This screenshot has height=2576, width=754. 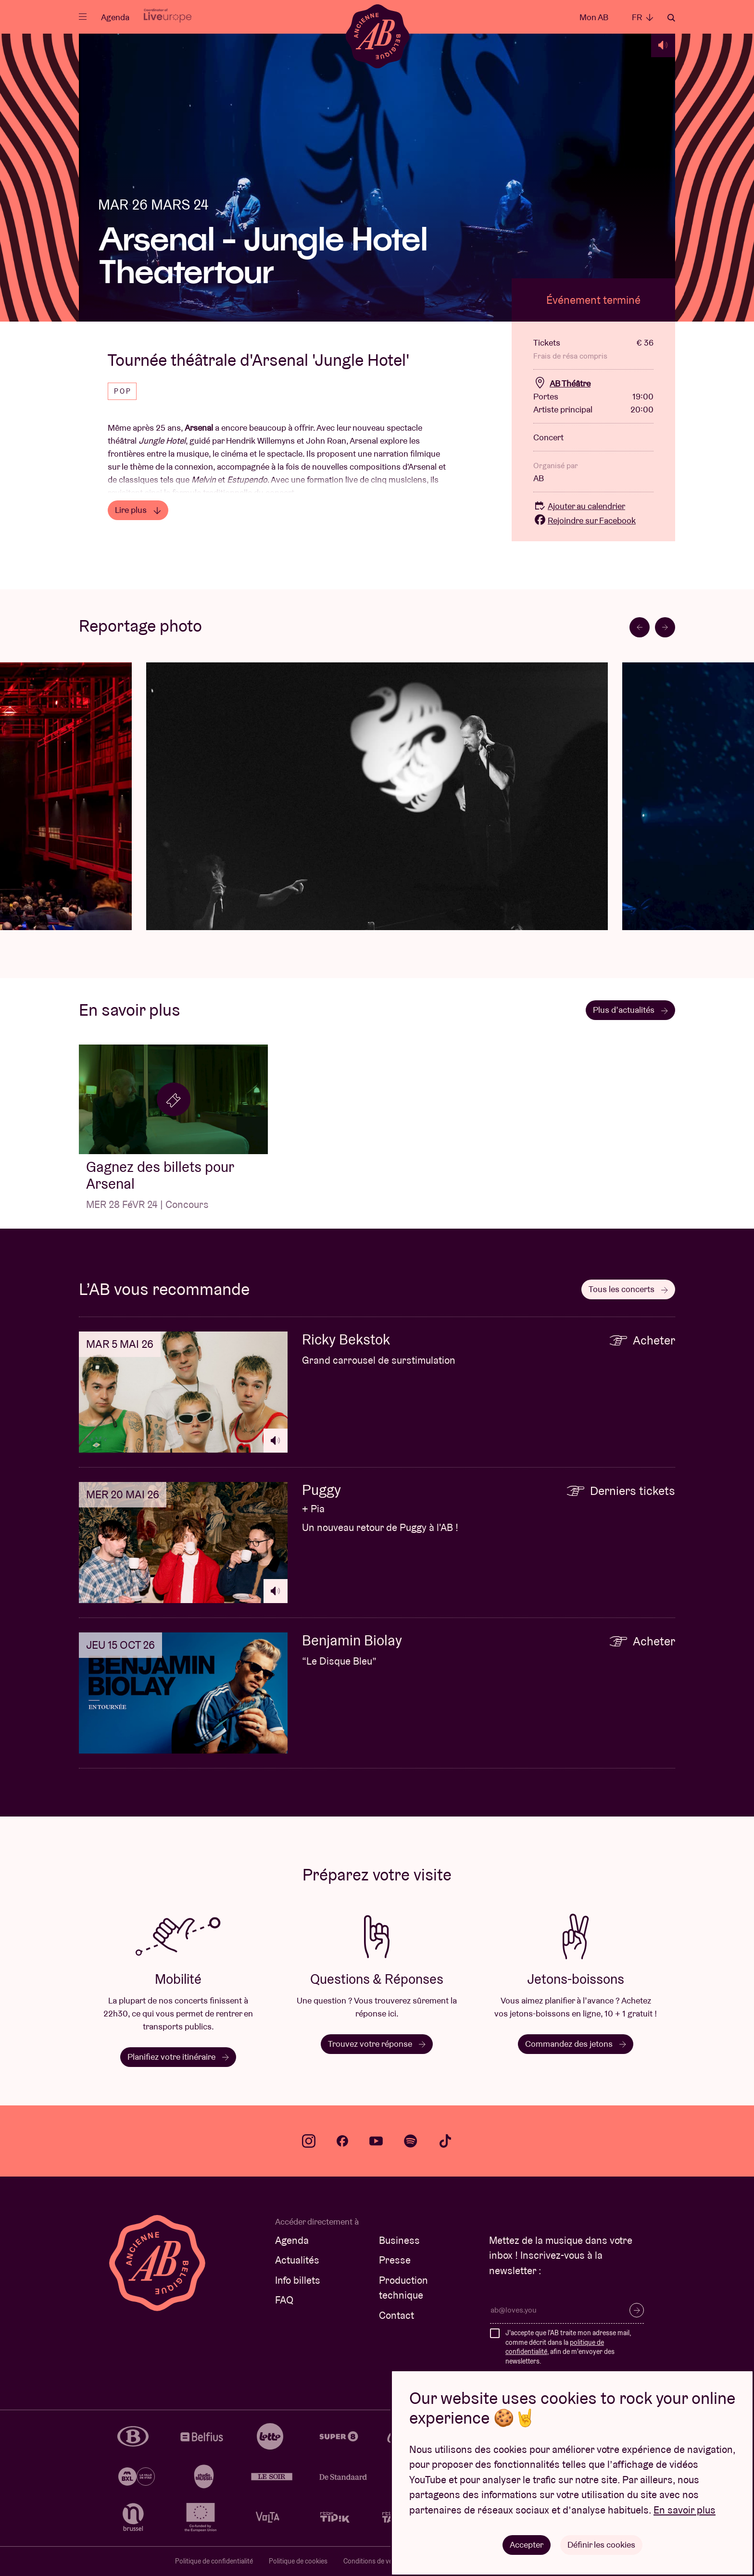 What do you see at coordinates (308, 2141) in the screenshot?
I see `instagram` at bounding box center [308, 2141].